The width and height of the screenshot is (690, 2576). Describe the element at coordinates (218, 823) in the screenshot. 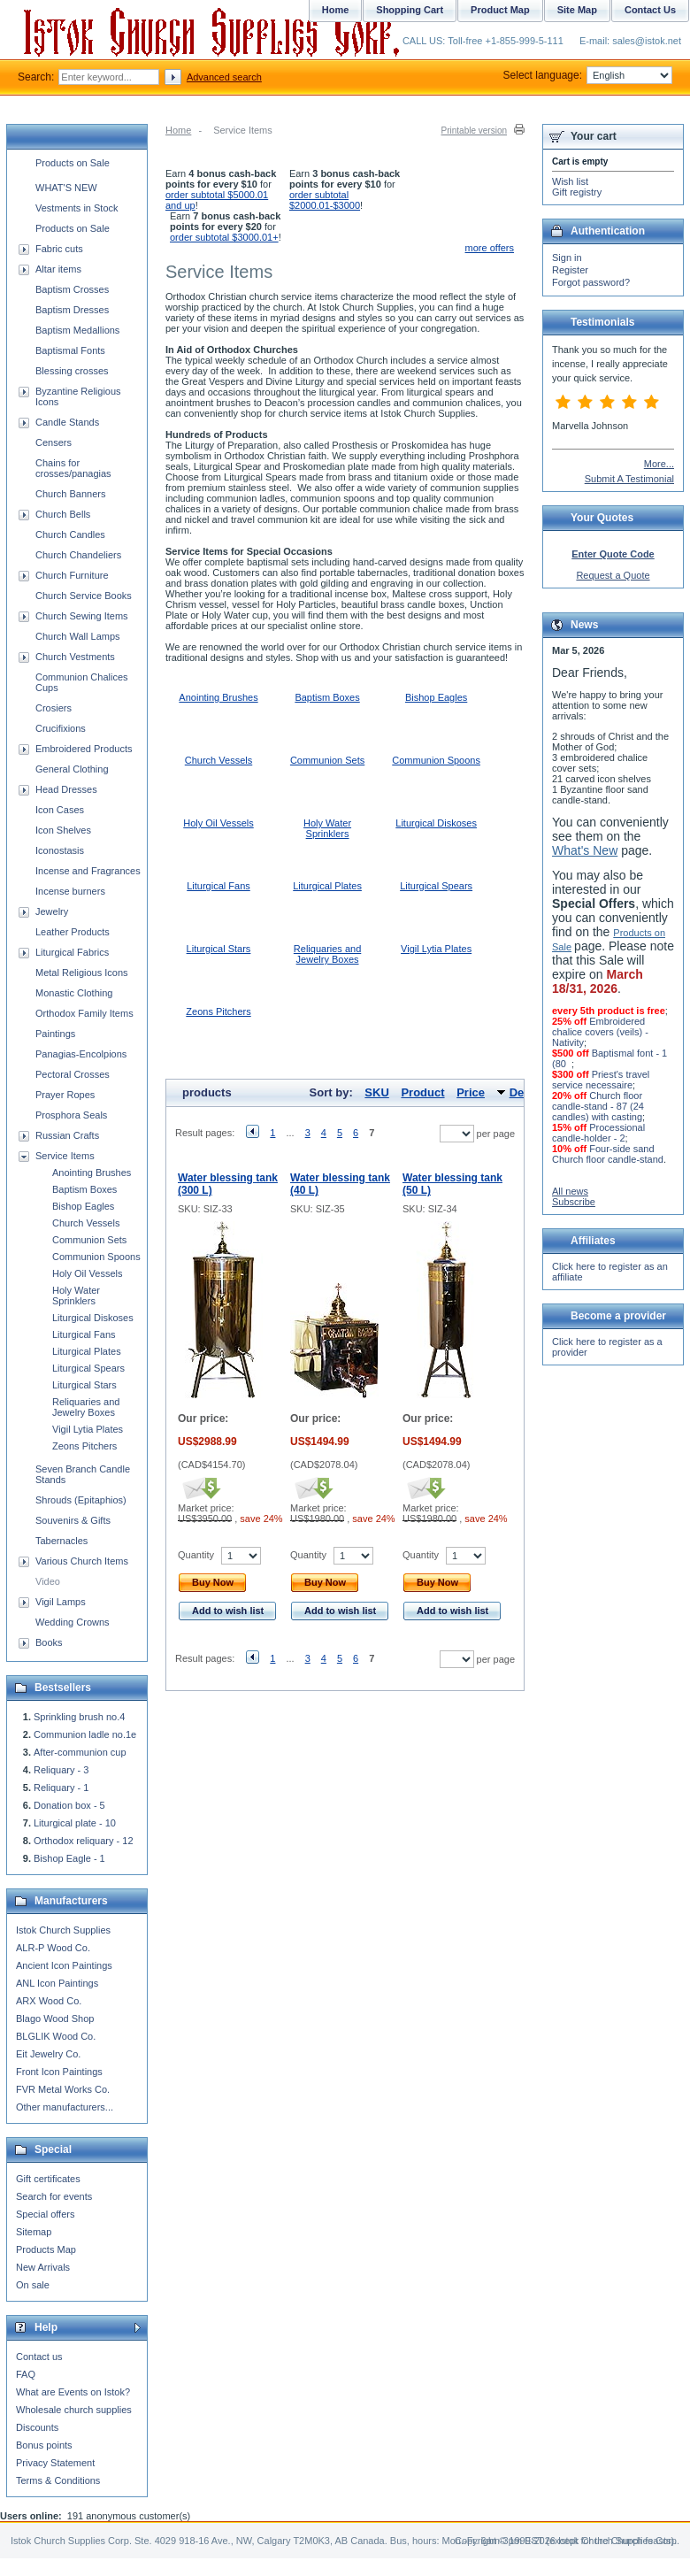

I see `Holy Oil Vessels` at that location.